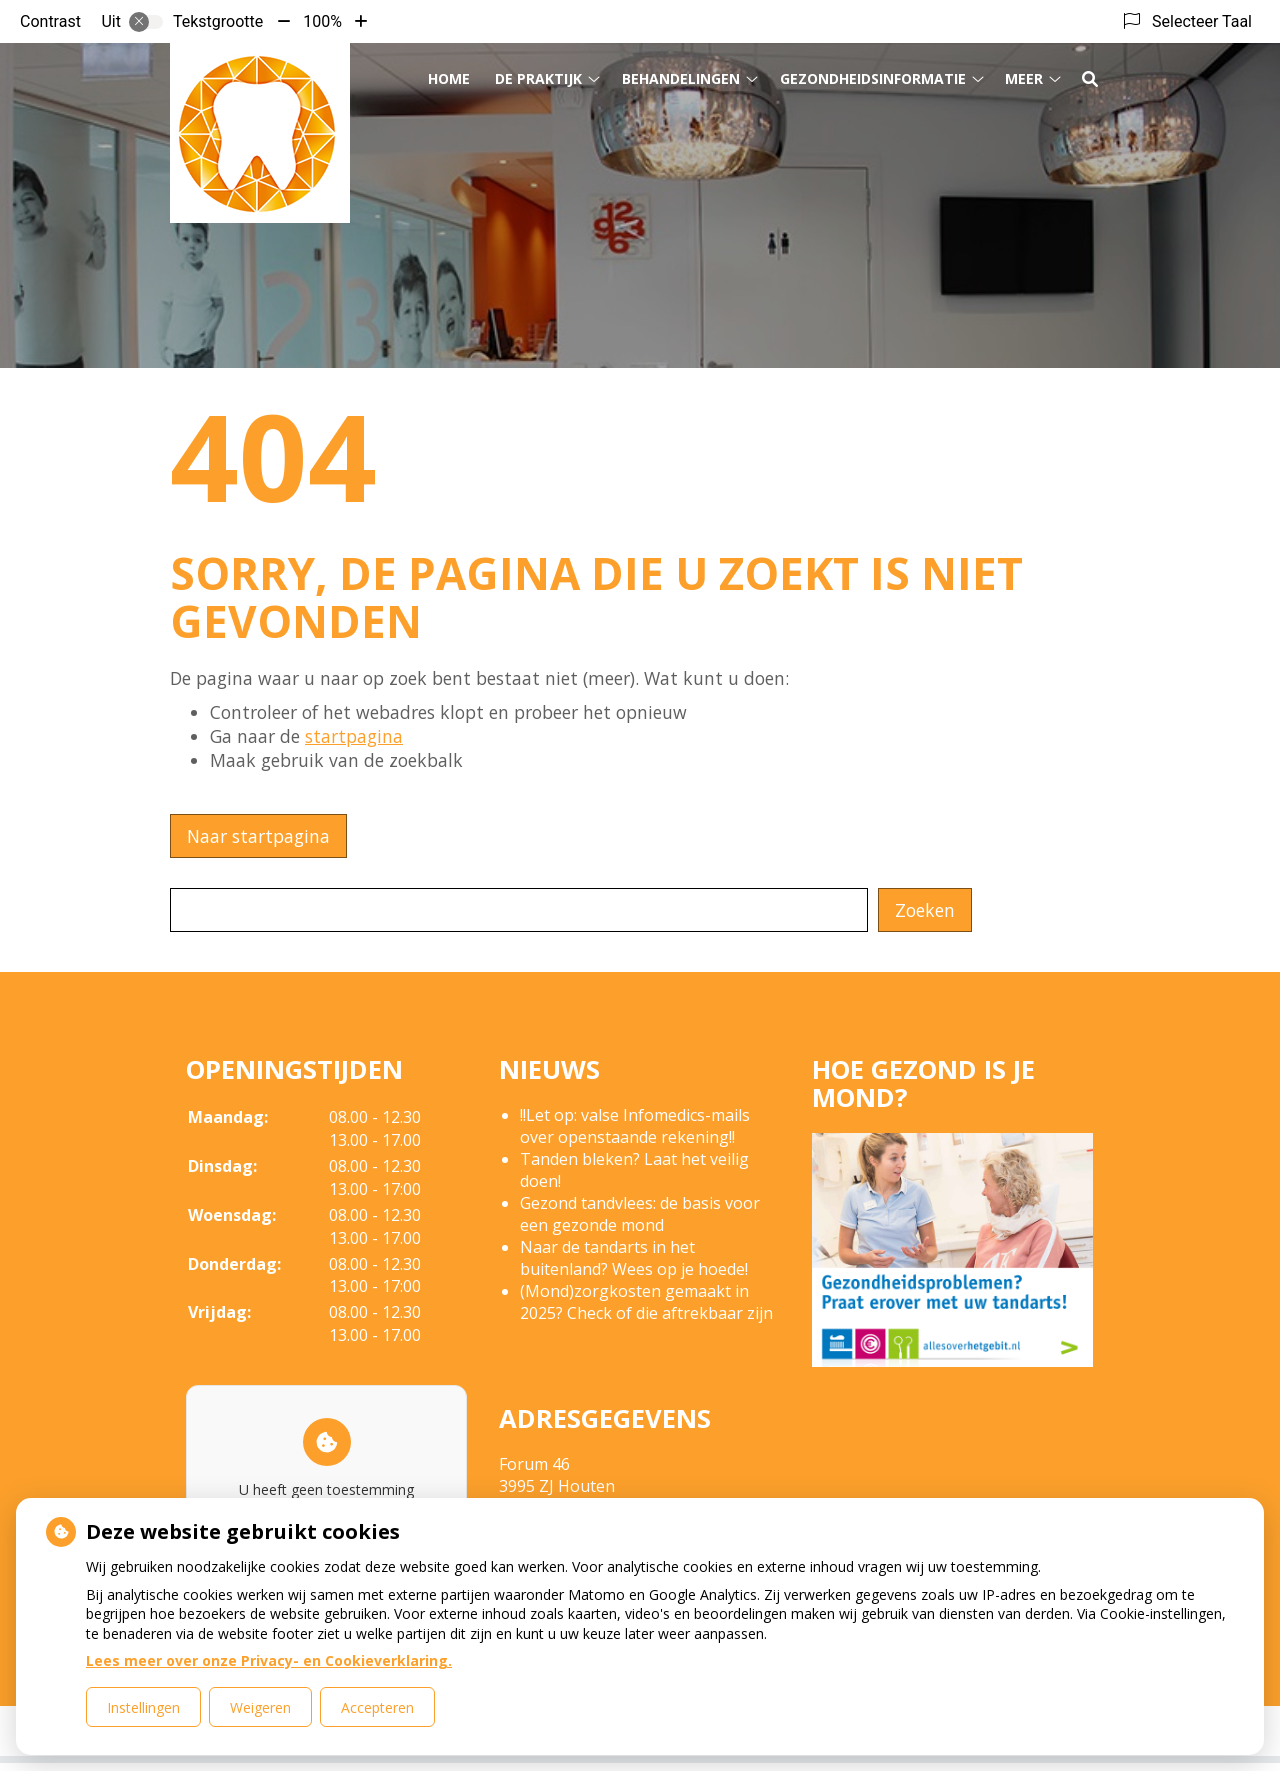 This screenshot has width=1280, height=1771. I want to click on [Wat zoekt u?], so click(519, 910).